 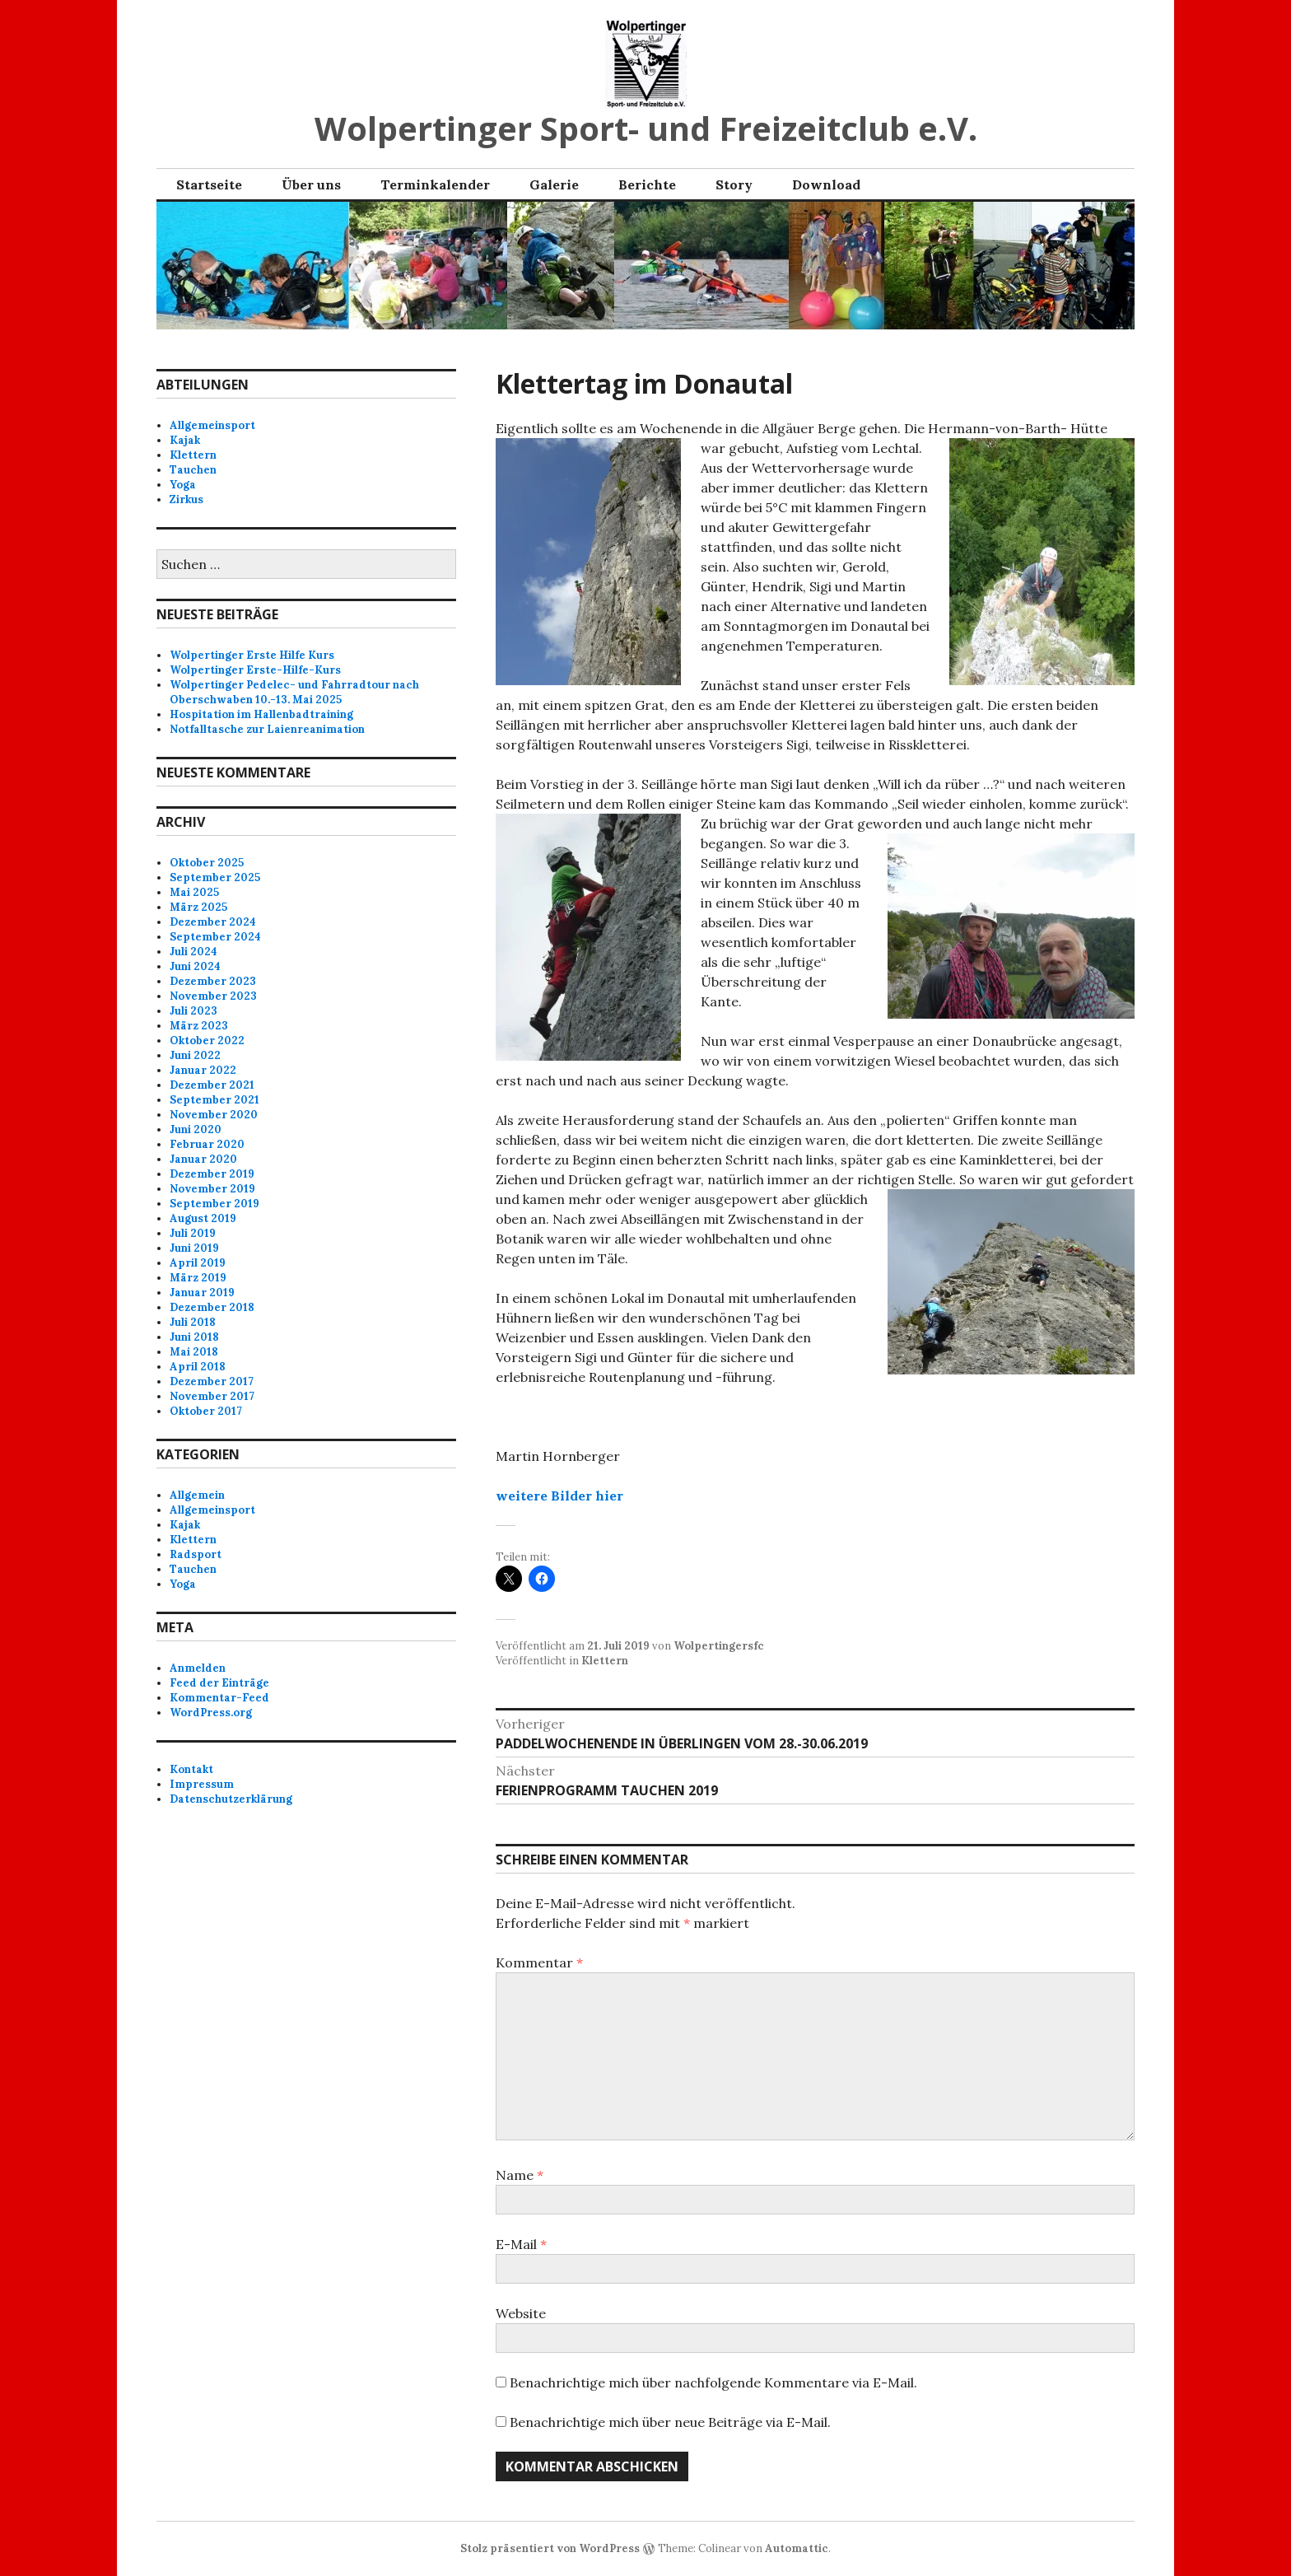 I want to click on Juni 2019, so click(x=194, y=1248).